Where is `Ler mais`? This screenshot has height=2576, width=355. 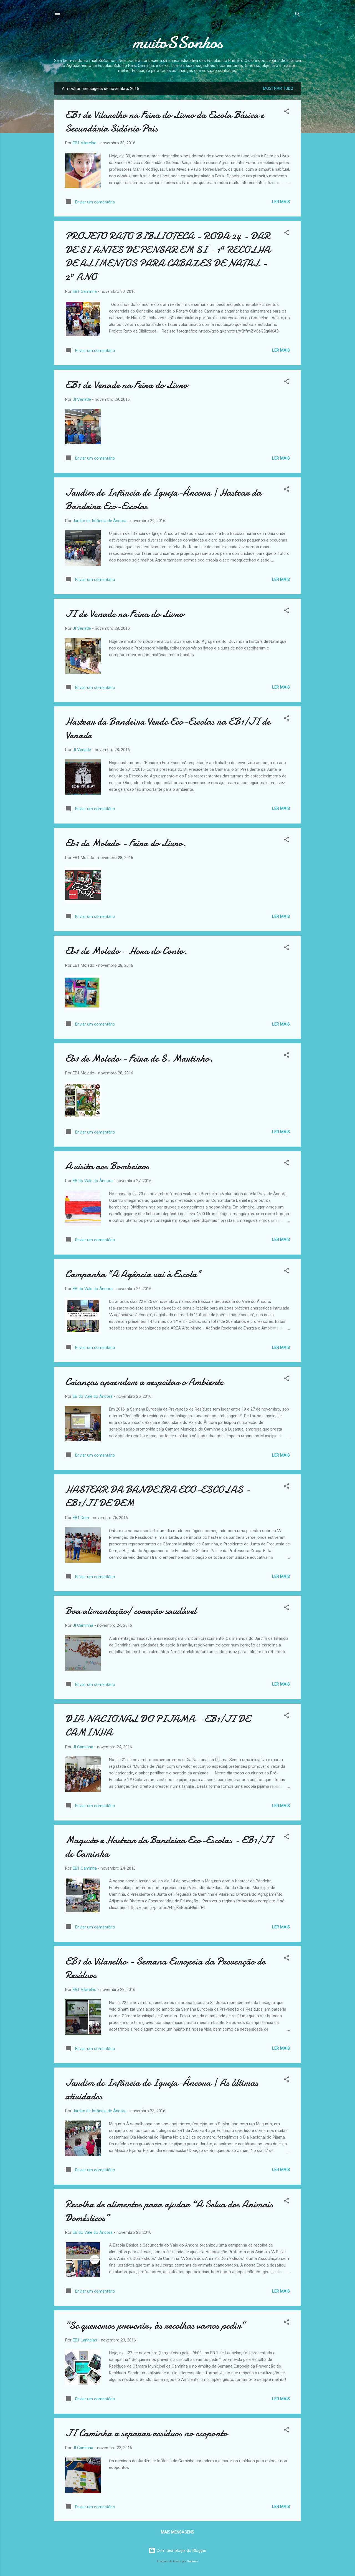
Ler mais is located at coordinates (281, 201).